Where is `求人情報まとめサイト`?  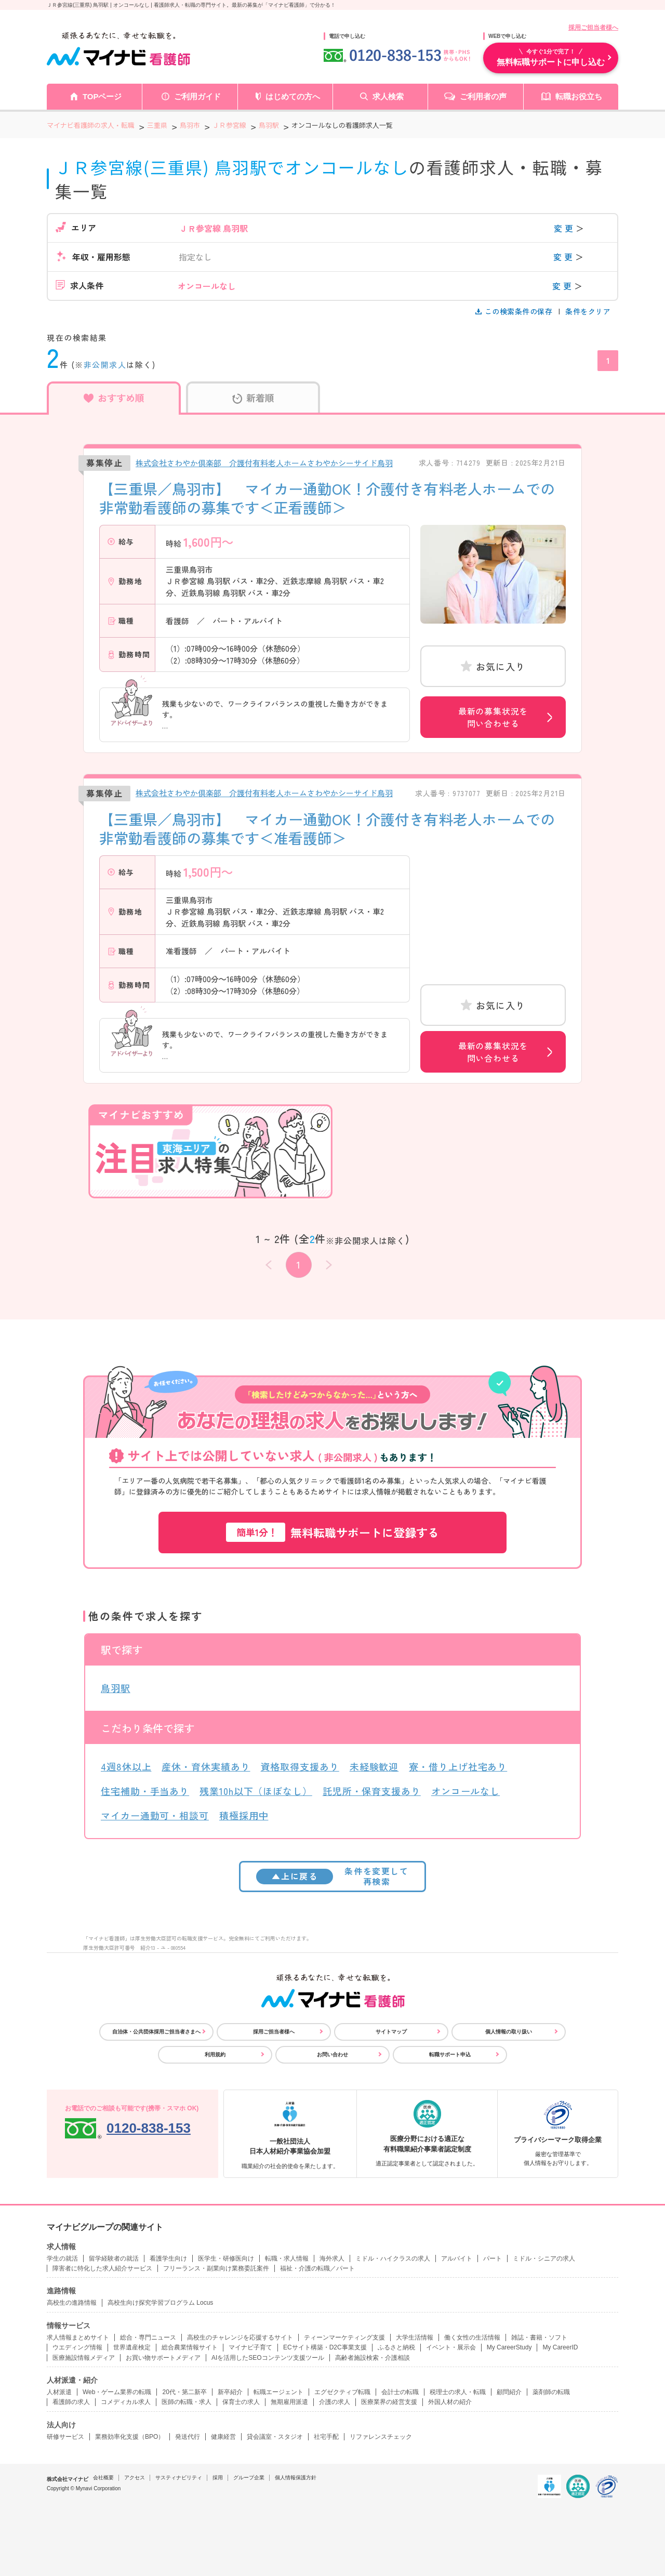 求人情報まとめサイト is located at coordinates (78, 2337).